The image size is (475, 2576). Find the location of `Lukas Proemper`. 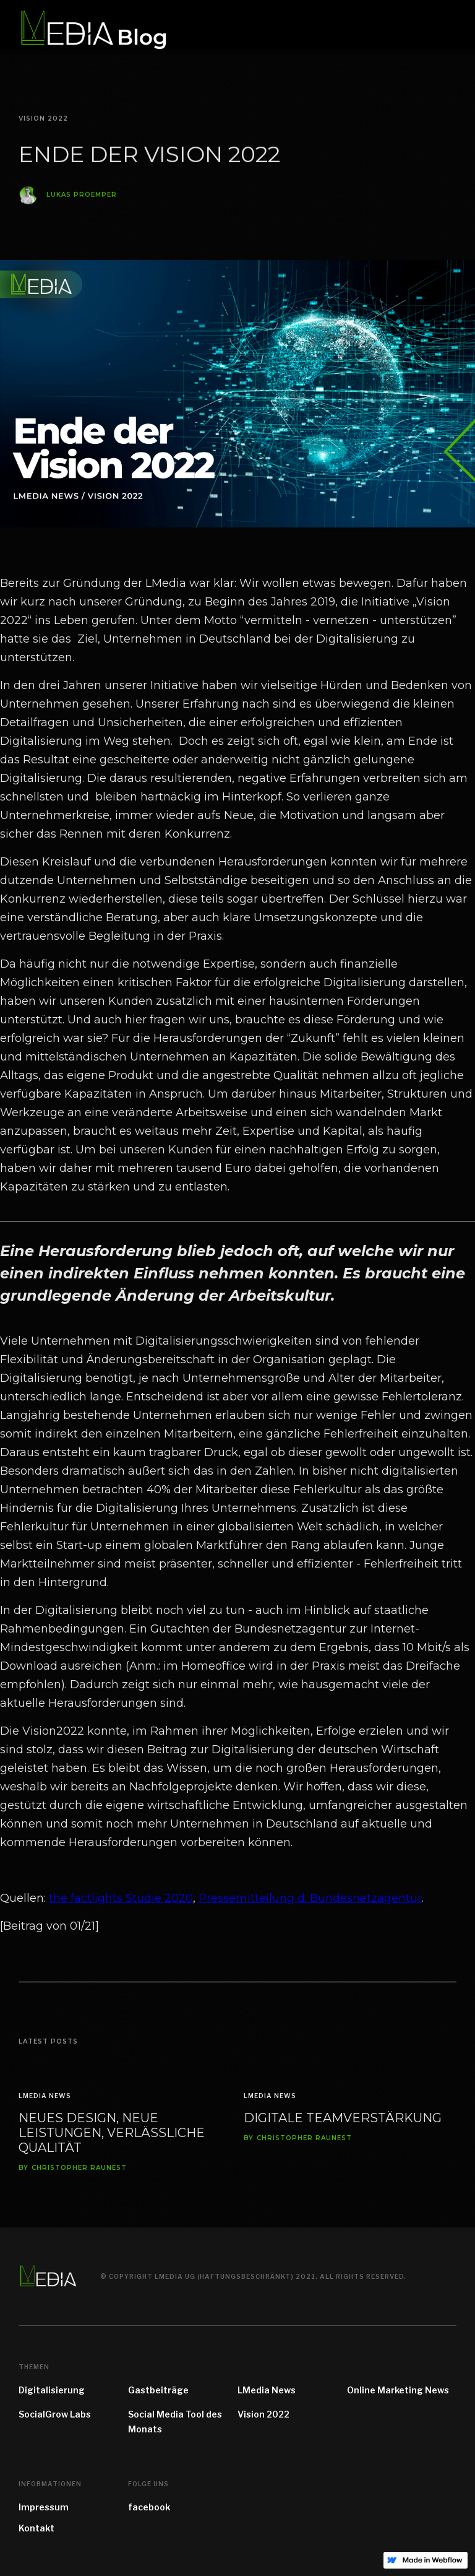

Lukas Proemper is located at coordinates (81, 196).